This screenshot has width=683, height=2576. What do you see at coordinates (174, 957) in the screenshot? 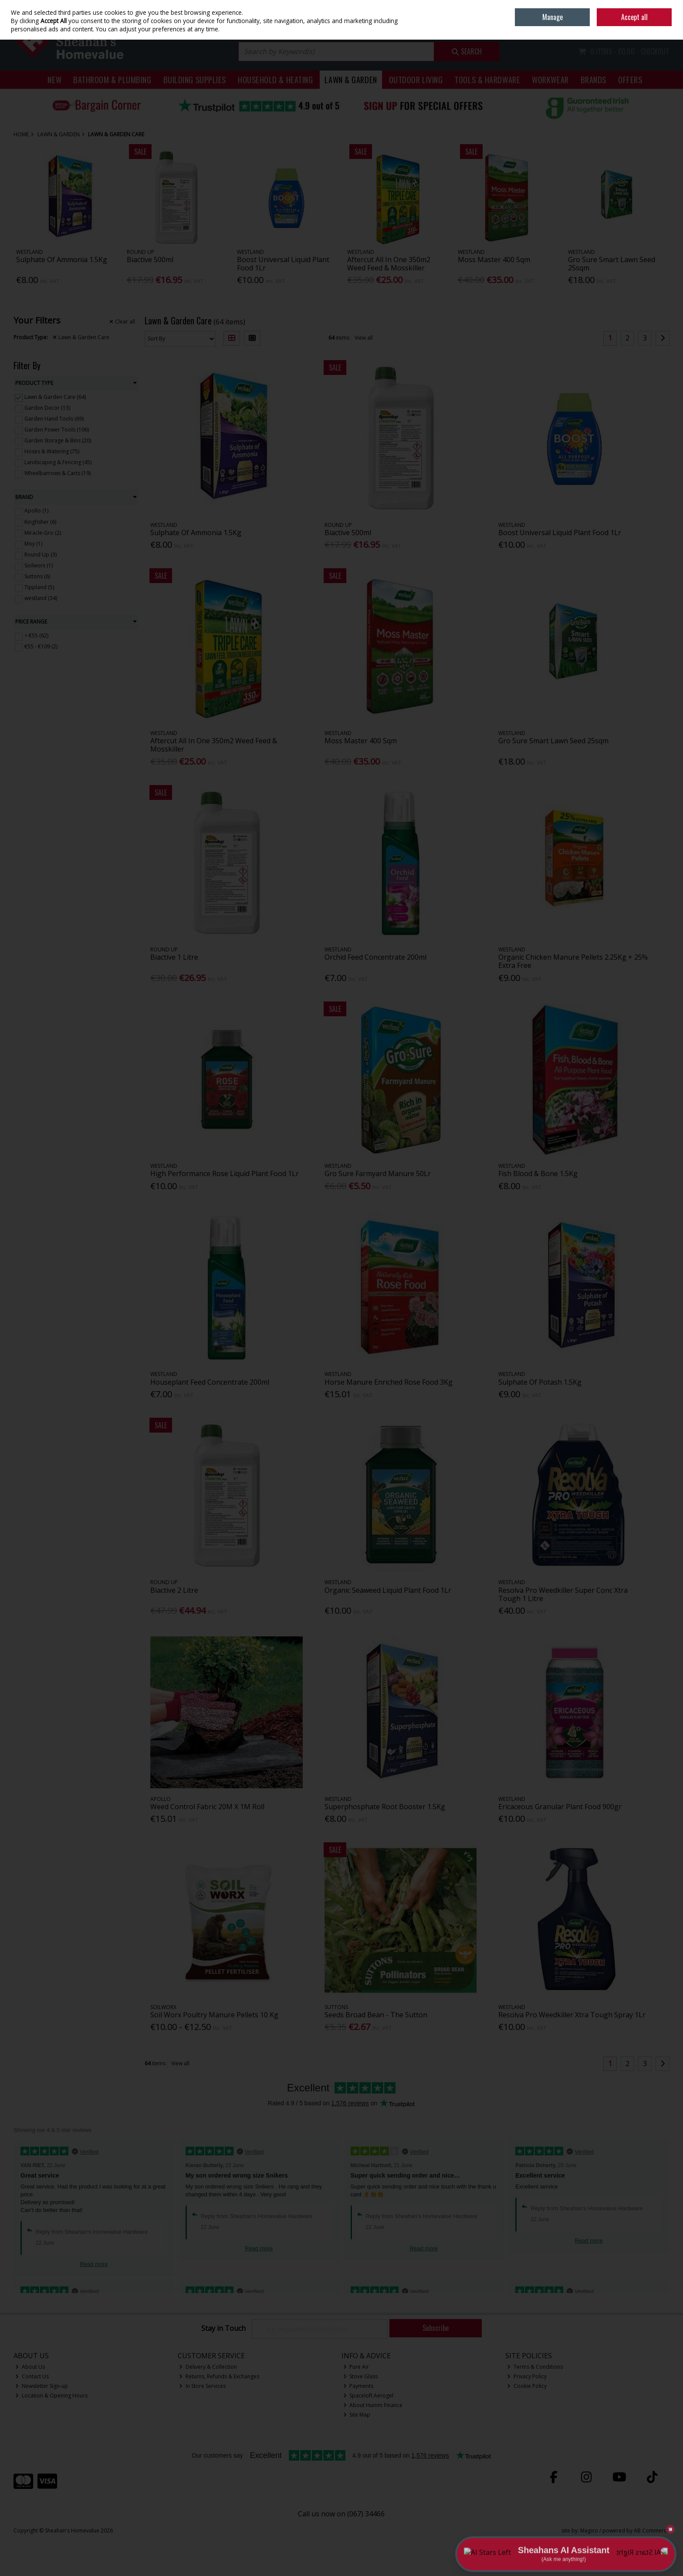
I see `Biactive 1 Litre` at bounding box center [174, 957].